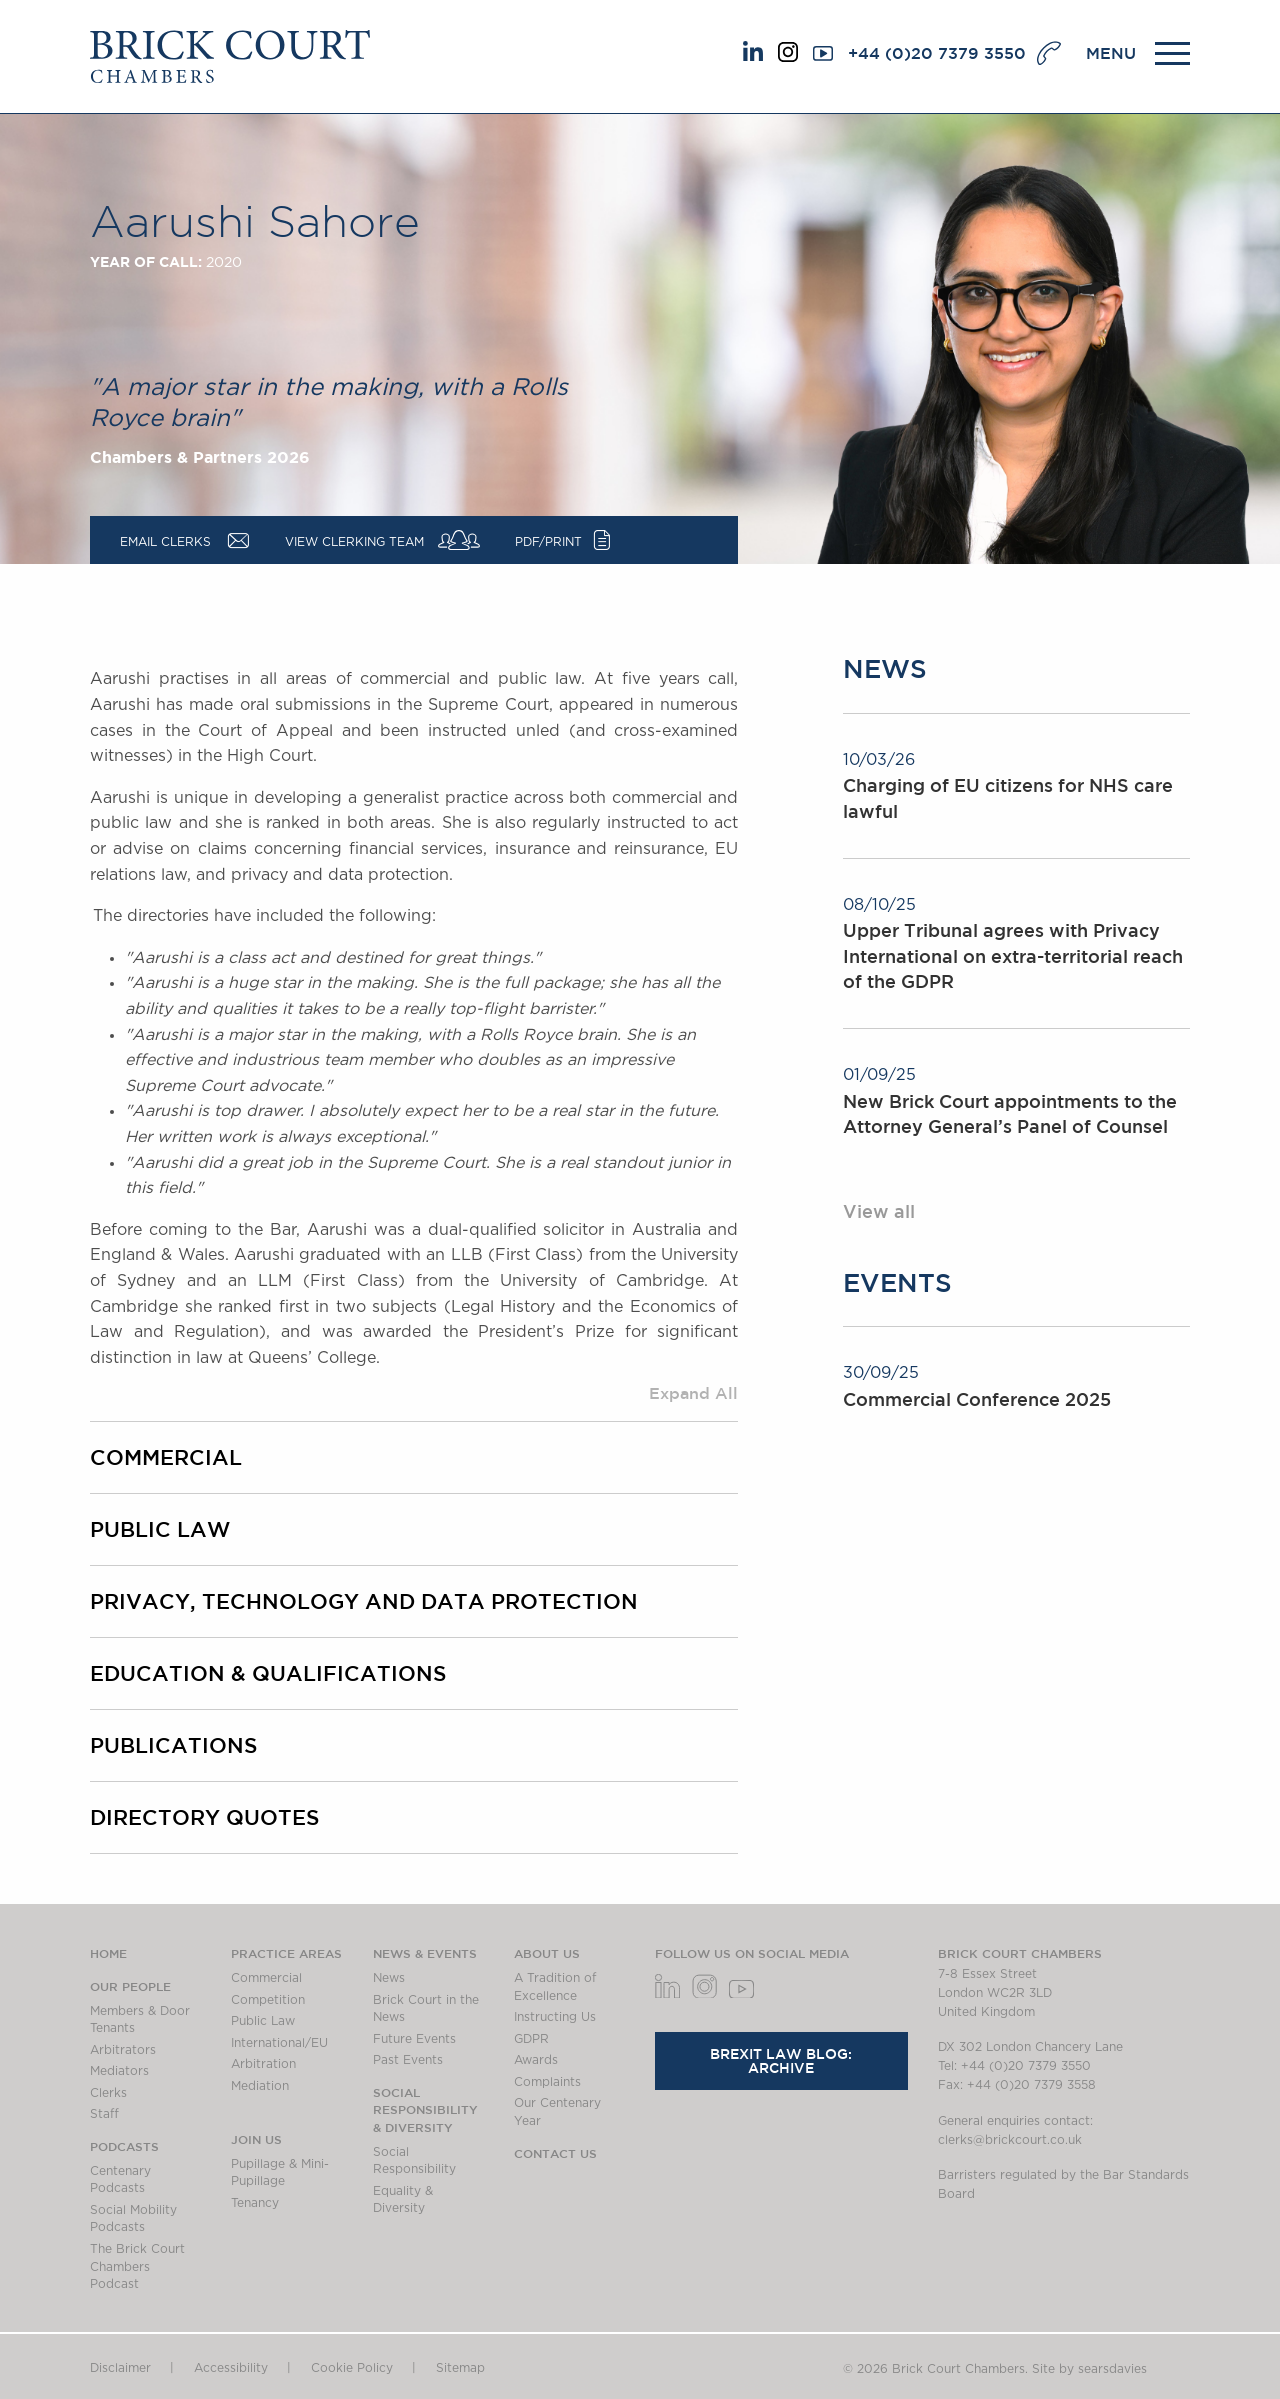 The image size is (1280, 2399). I want to click on Accessibility, so click(231, 2368).